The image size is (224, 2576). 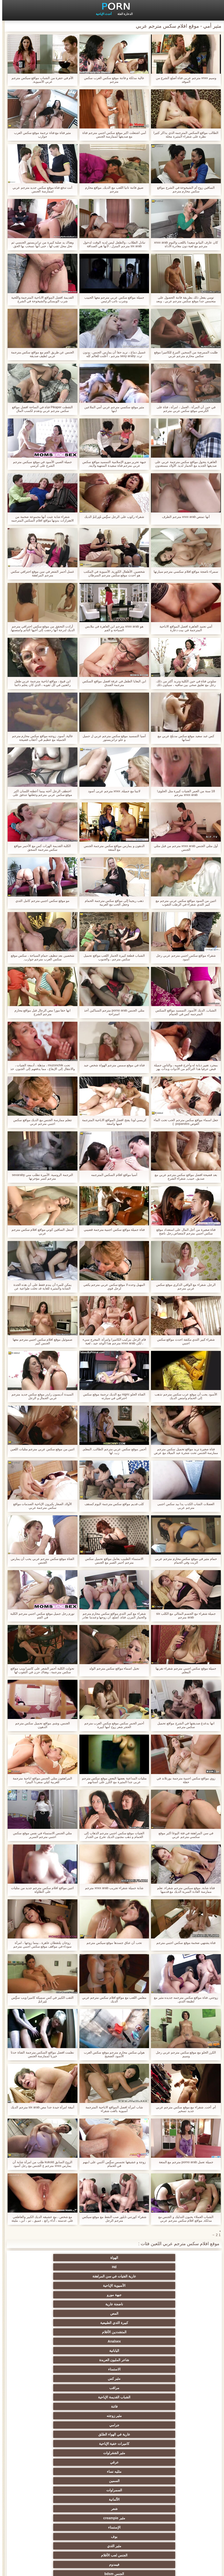 What do you see at coordinates (183, 134) in the screenshot?
I see `الطالب مواقع السكس المترجمه الذي يذاكر كثيرا نظرة على شقراء المثيرة مجلة` at bounding box center [183, 134].